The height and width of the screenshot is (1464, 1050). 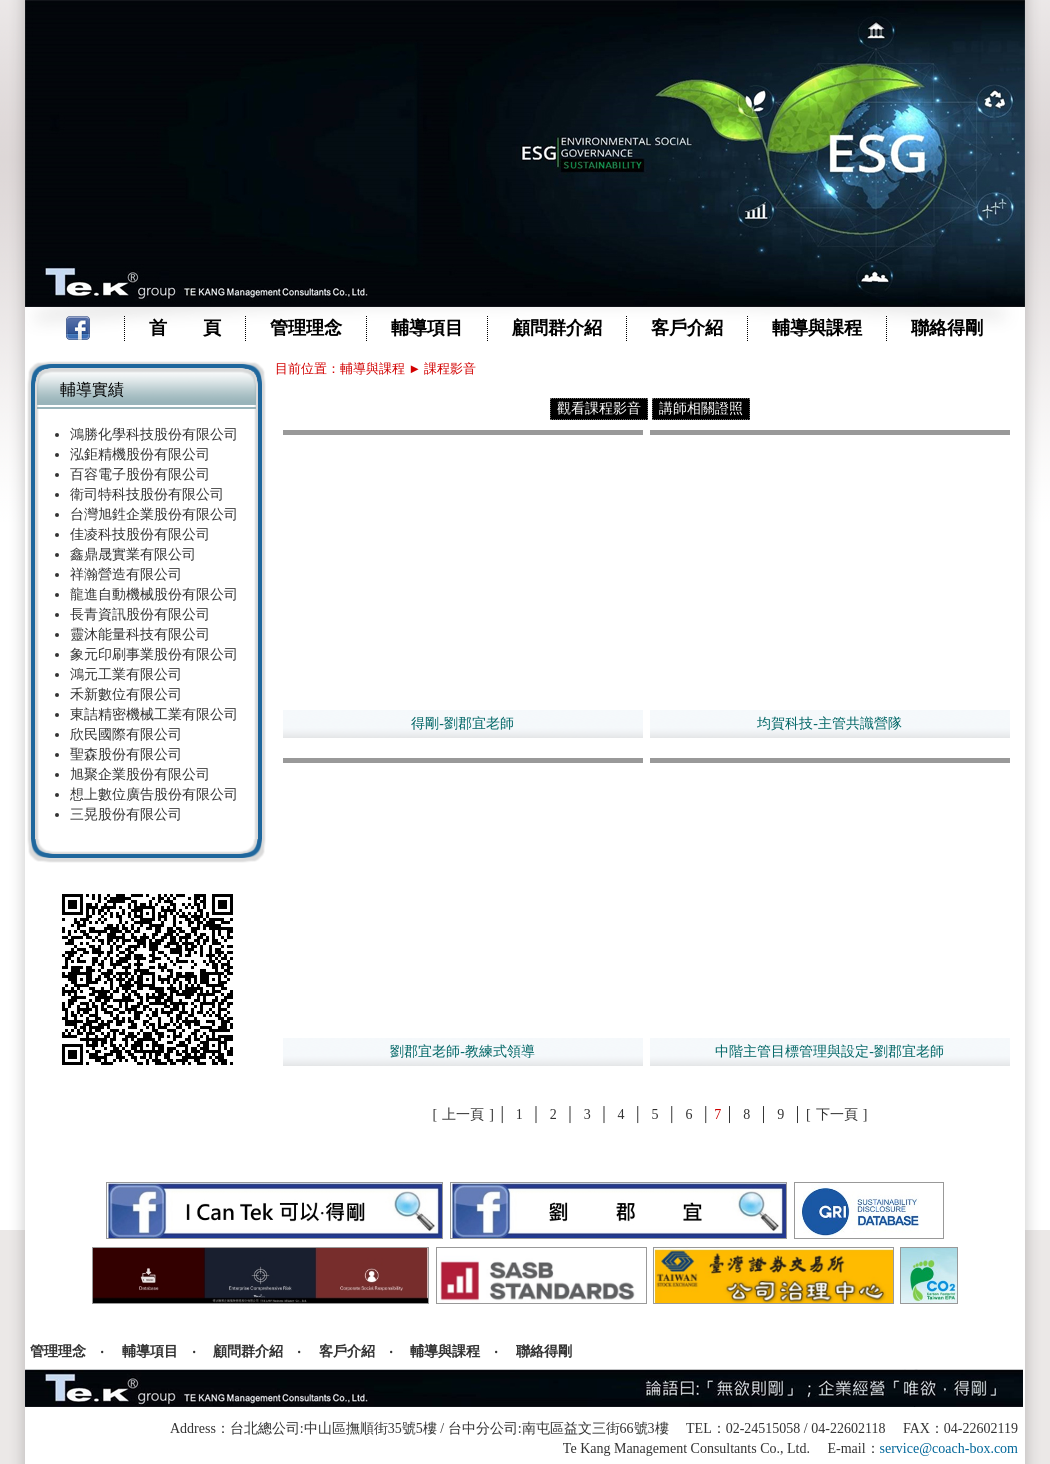 I want to click on 旭聚企業股份有限公司, so click(x=140, y=774).